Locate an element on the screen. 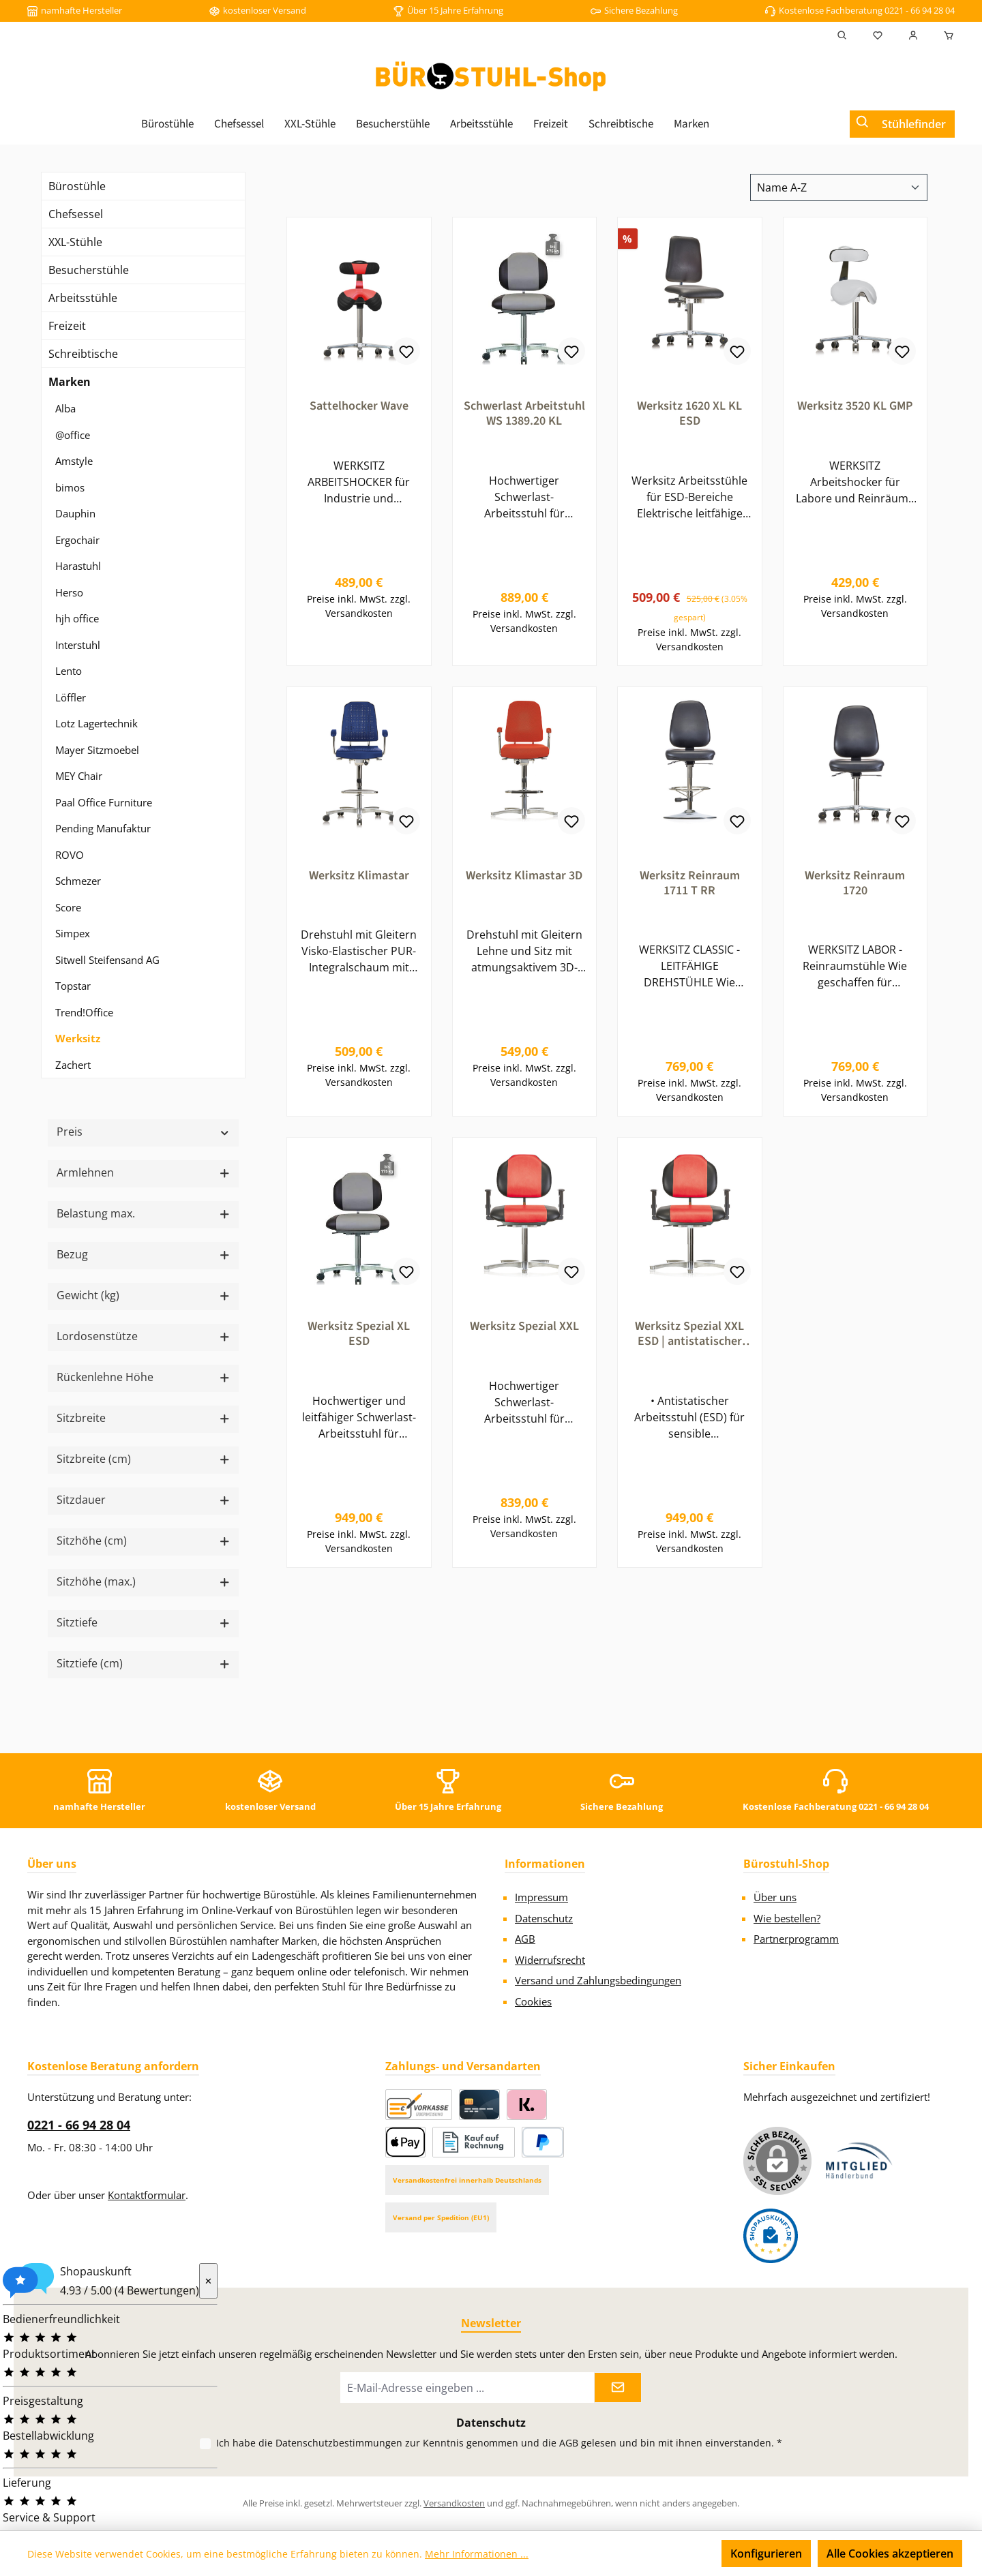  XXL-Stühle is located at coordinates (75, 241).